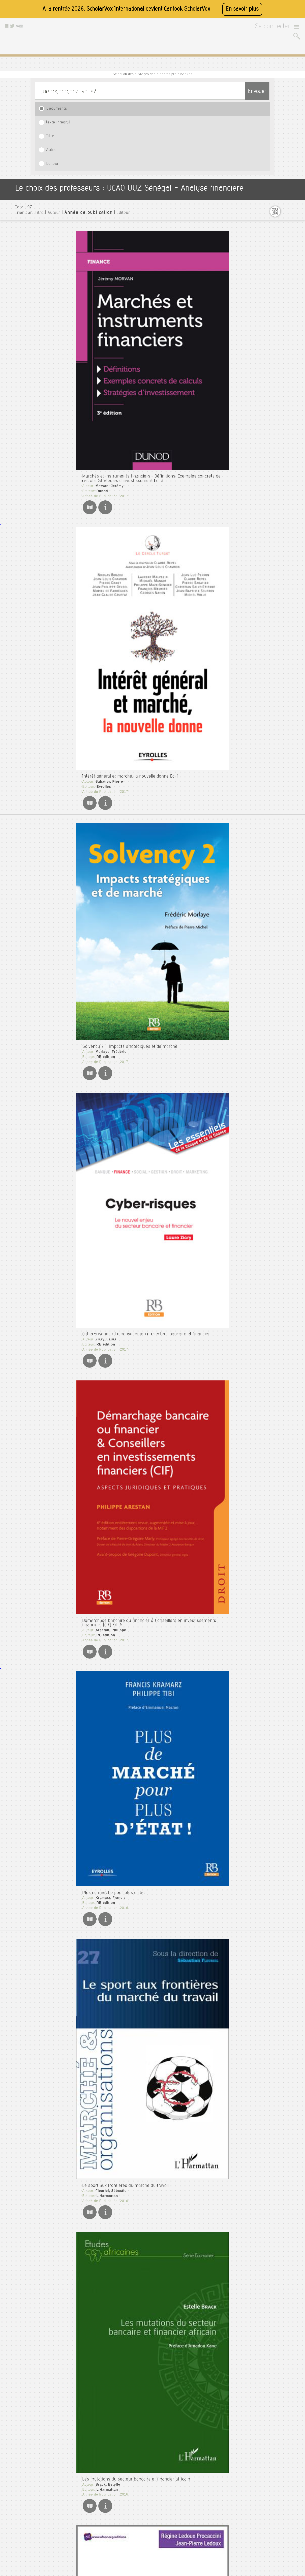  Describe the element at coordinates (271, 1876) in the screenshot. I see `Marketing vuibert` at that location.